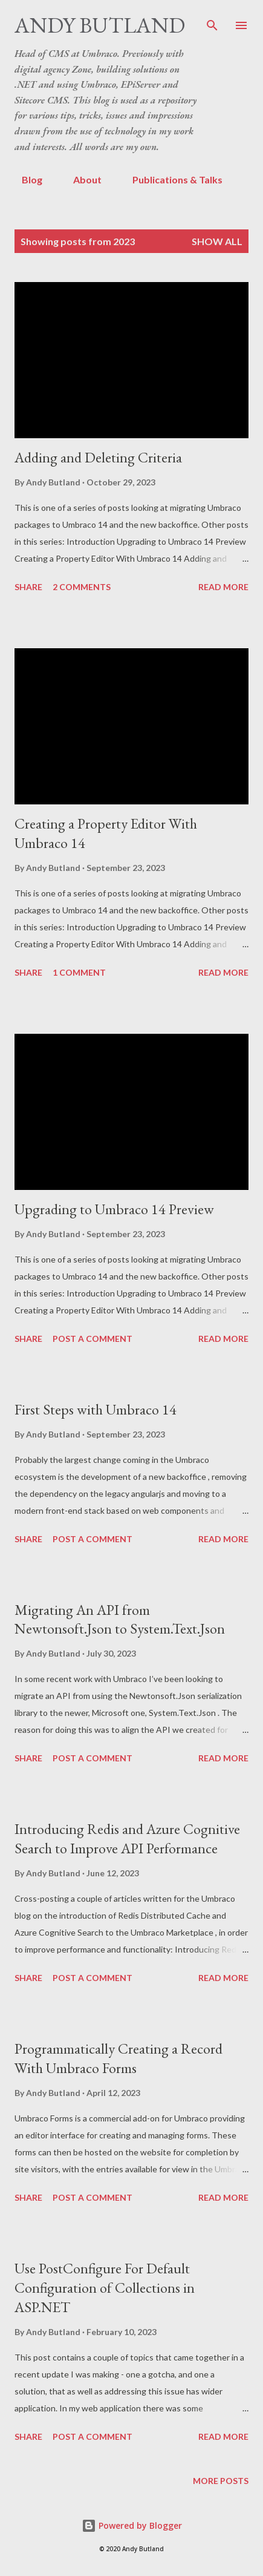  I want to click on [Search], so click(212, 22).